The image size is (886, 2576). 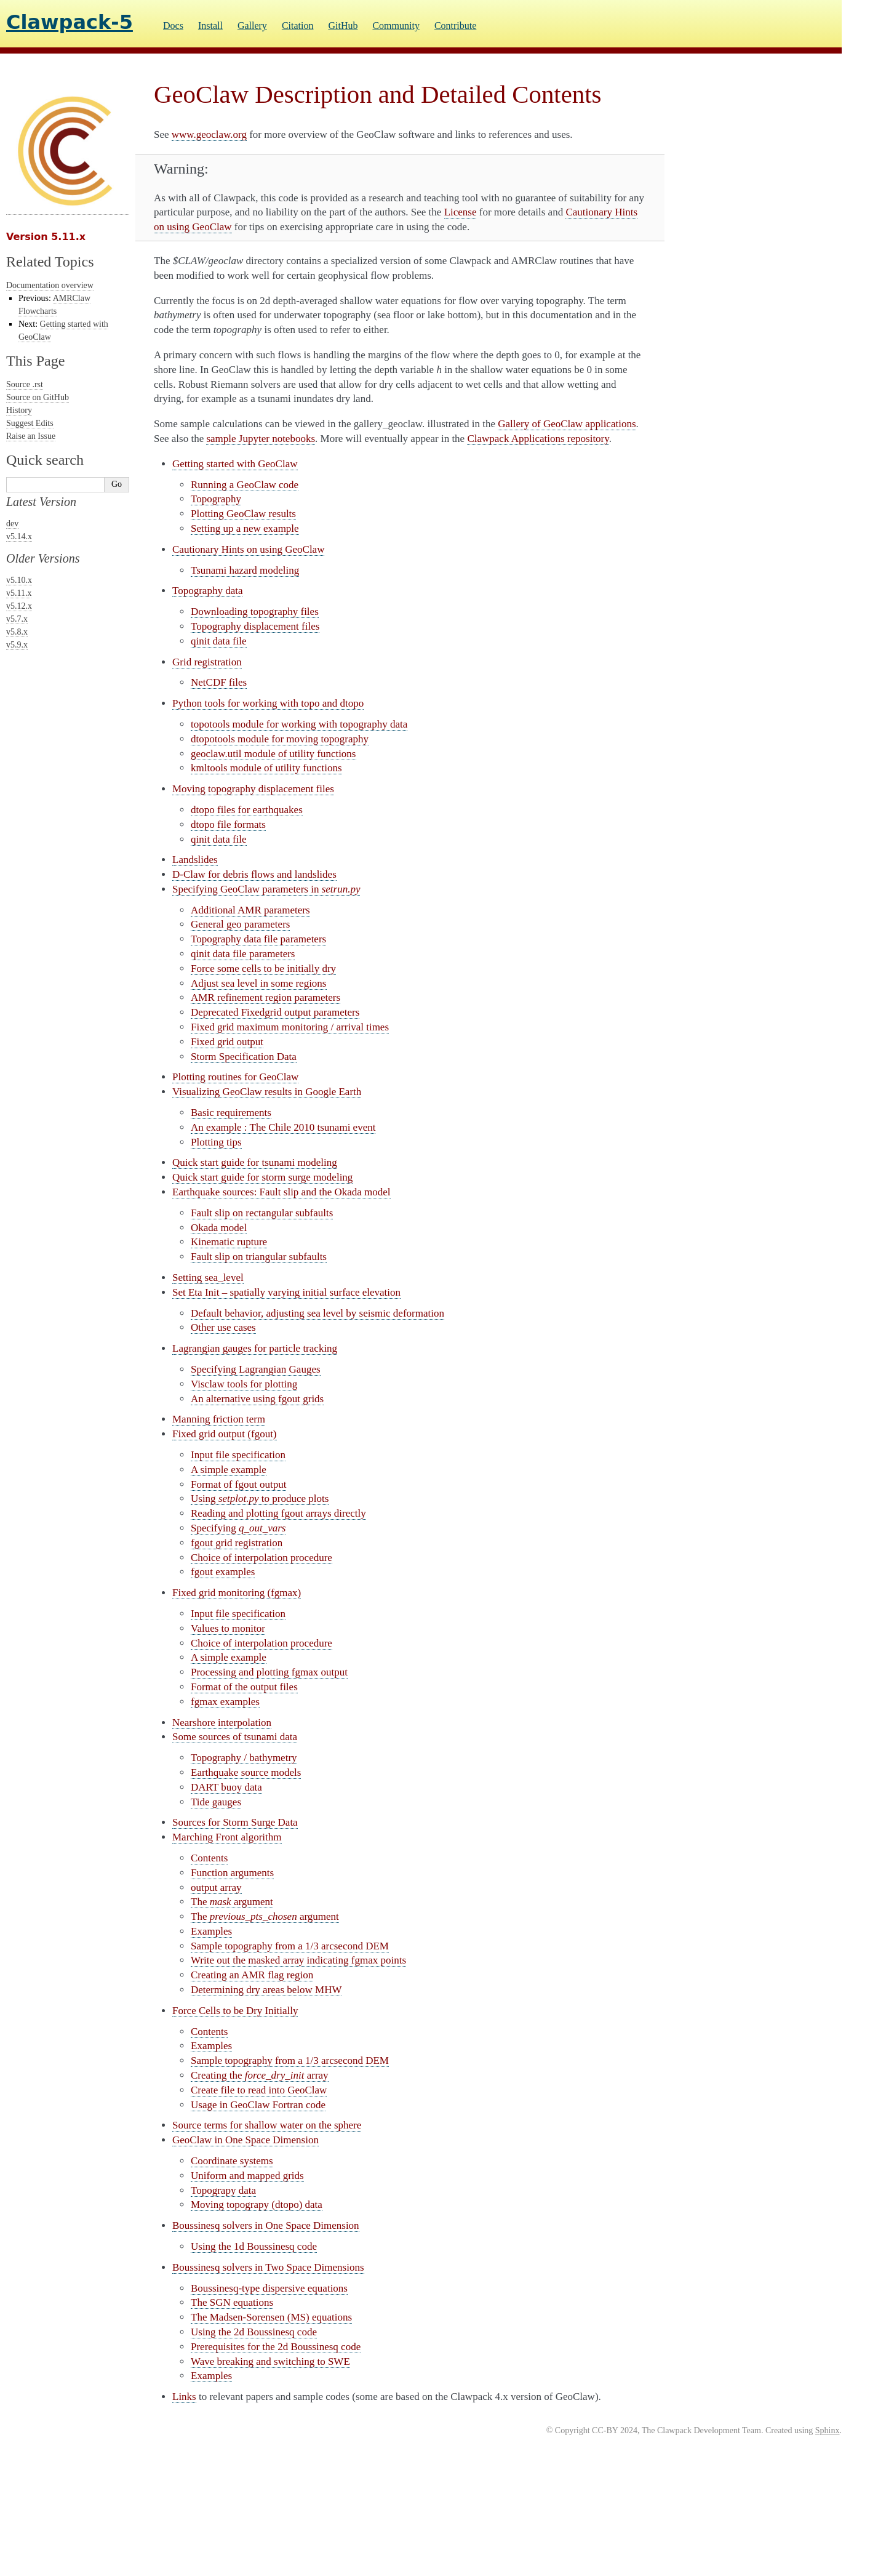 I want to click on www.geoclaw.org, so click(x=209, y=134).